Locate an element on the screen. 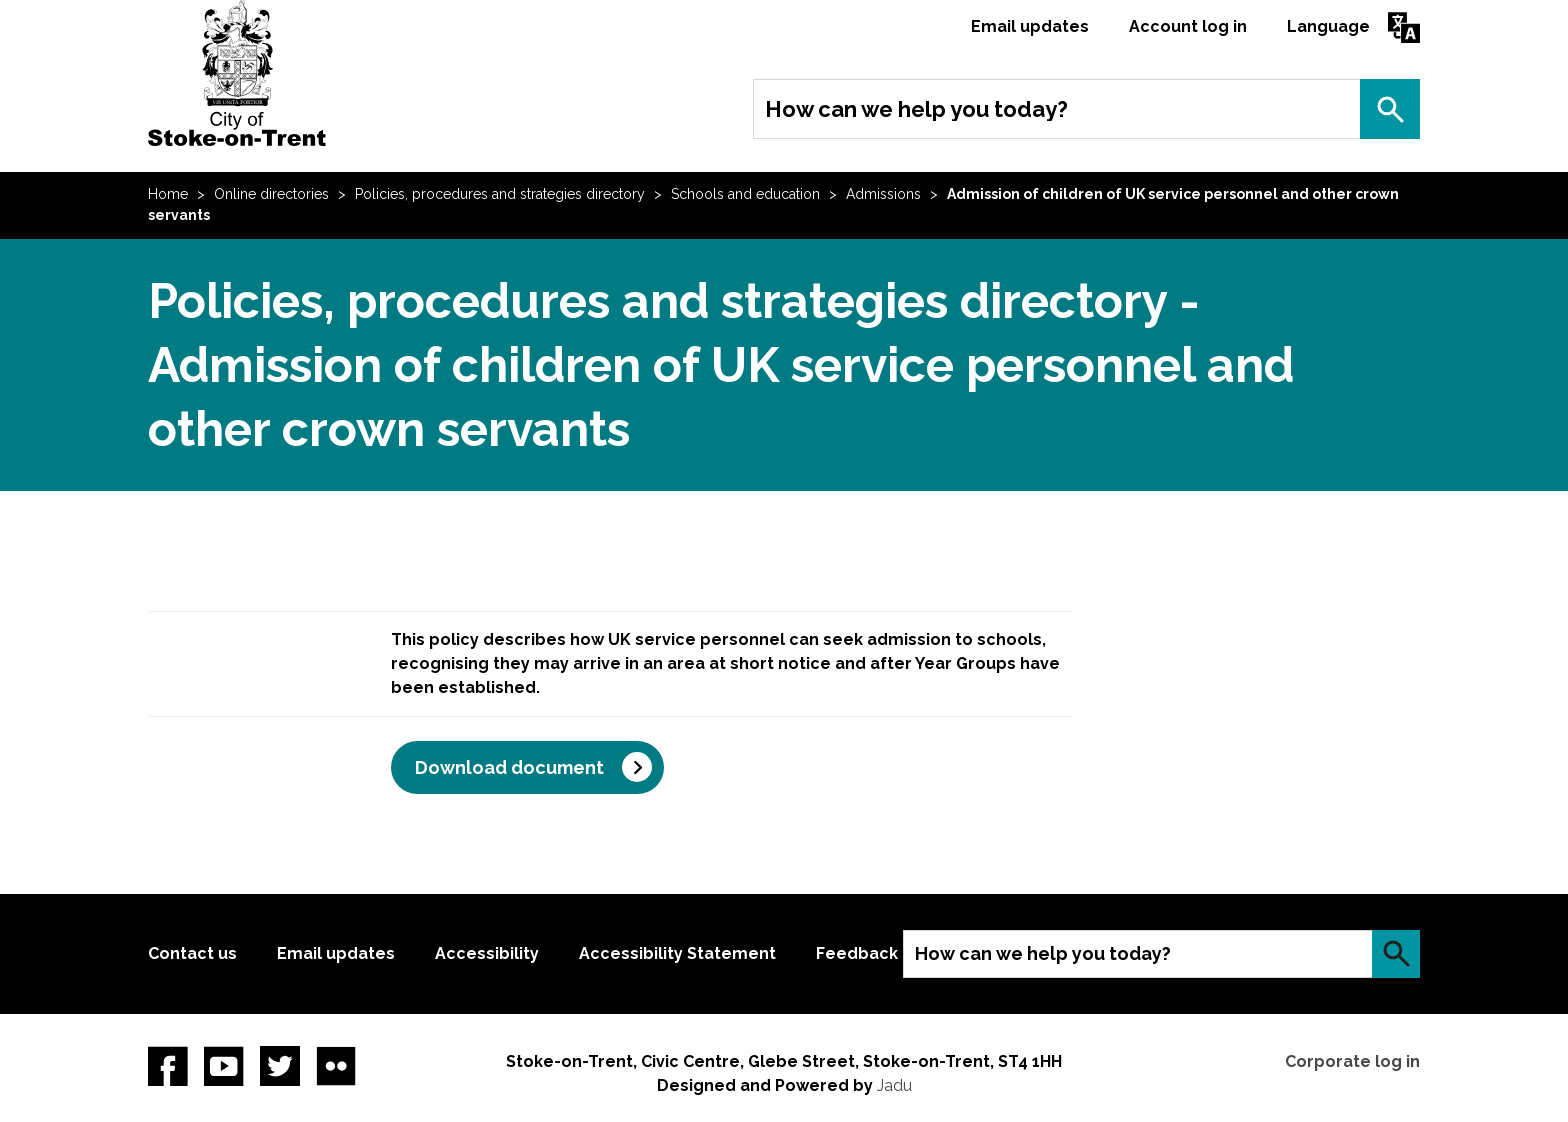 This screenshot has height=1122, width=1568. Account log in is located at coordinates (1188, 26).